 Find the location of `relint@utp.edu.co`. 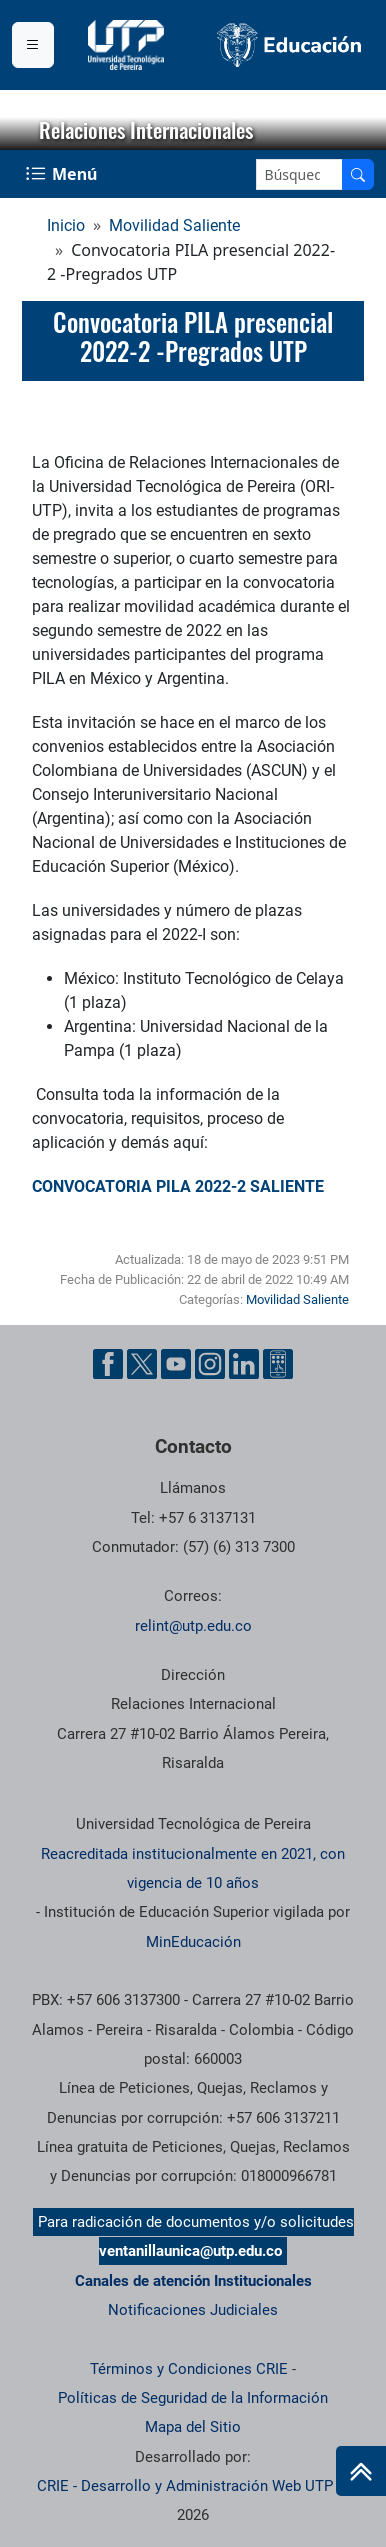

relint@utp.edu.co is located at coordinates (193, 1626).